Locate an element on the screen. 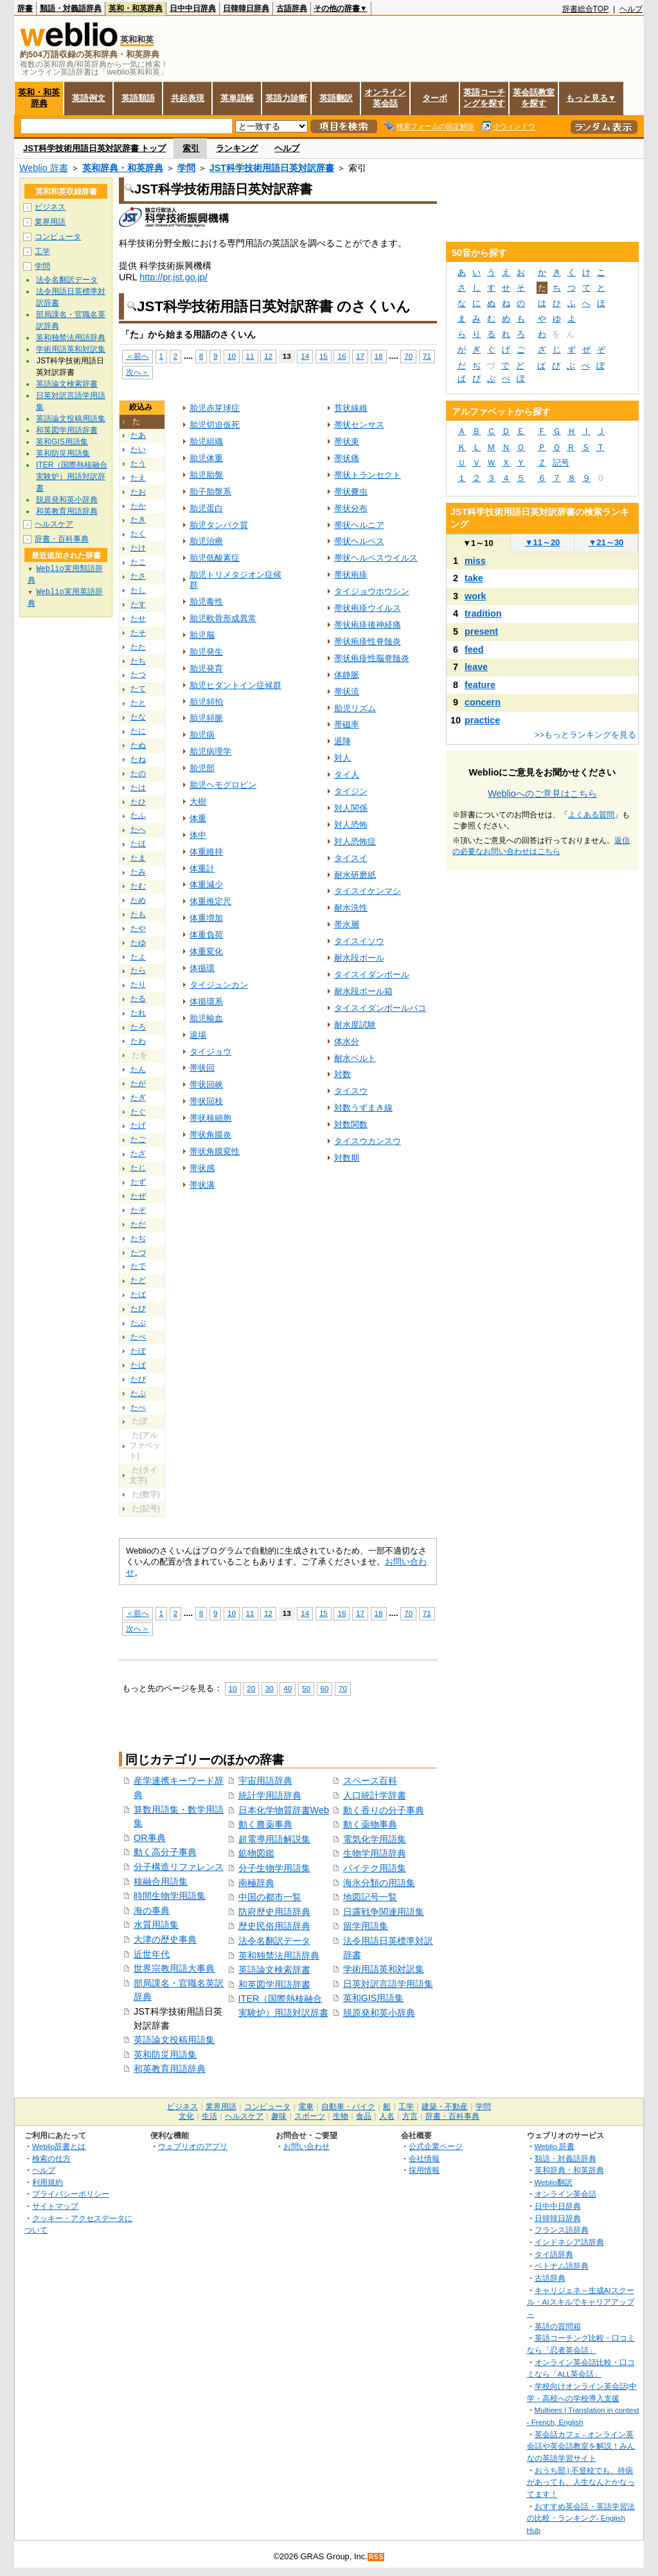 Image resolution: width=658 pixels, height=2576 pixels. たま is located at coordinates (138, 857).